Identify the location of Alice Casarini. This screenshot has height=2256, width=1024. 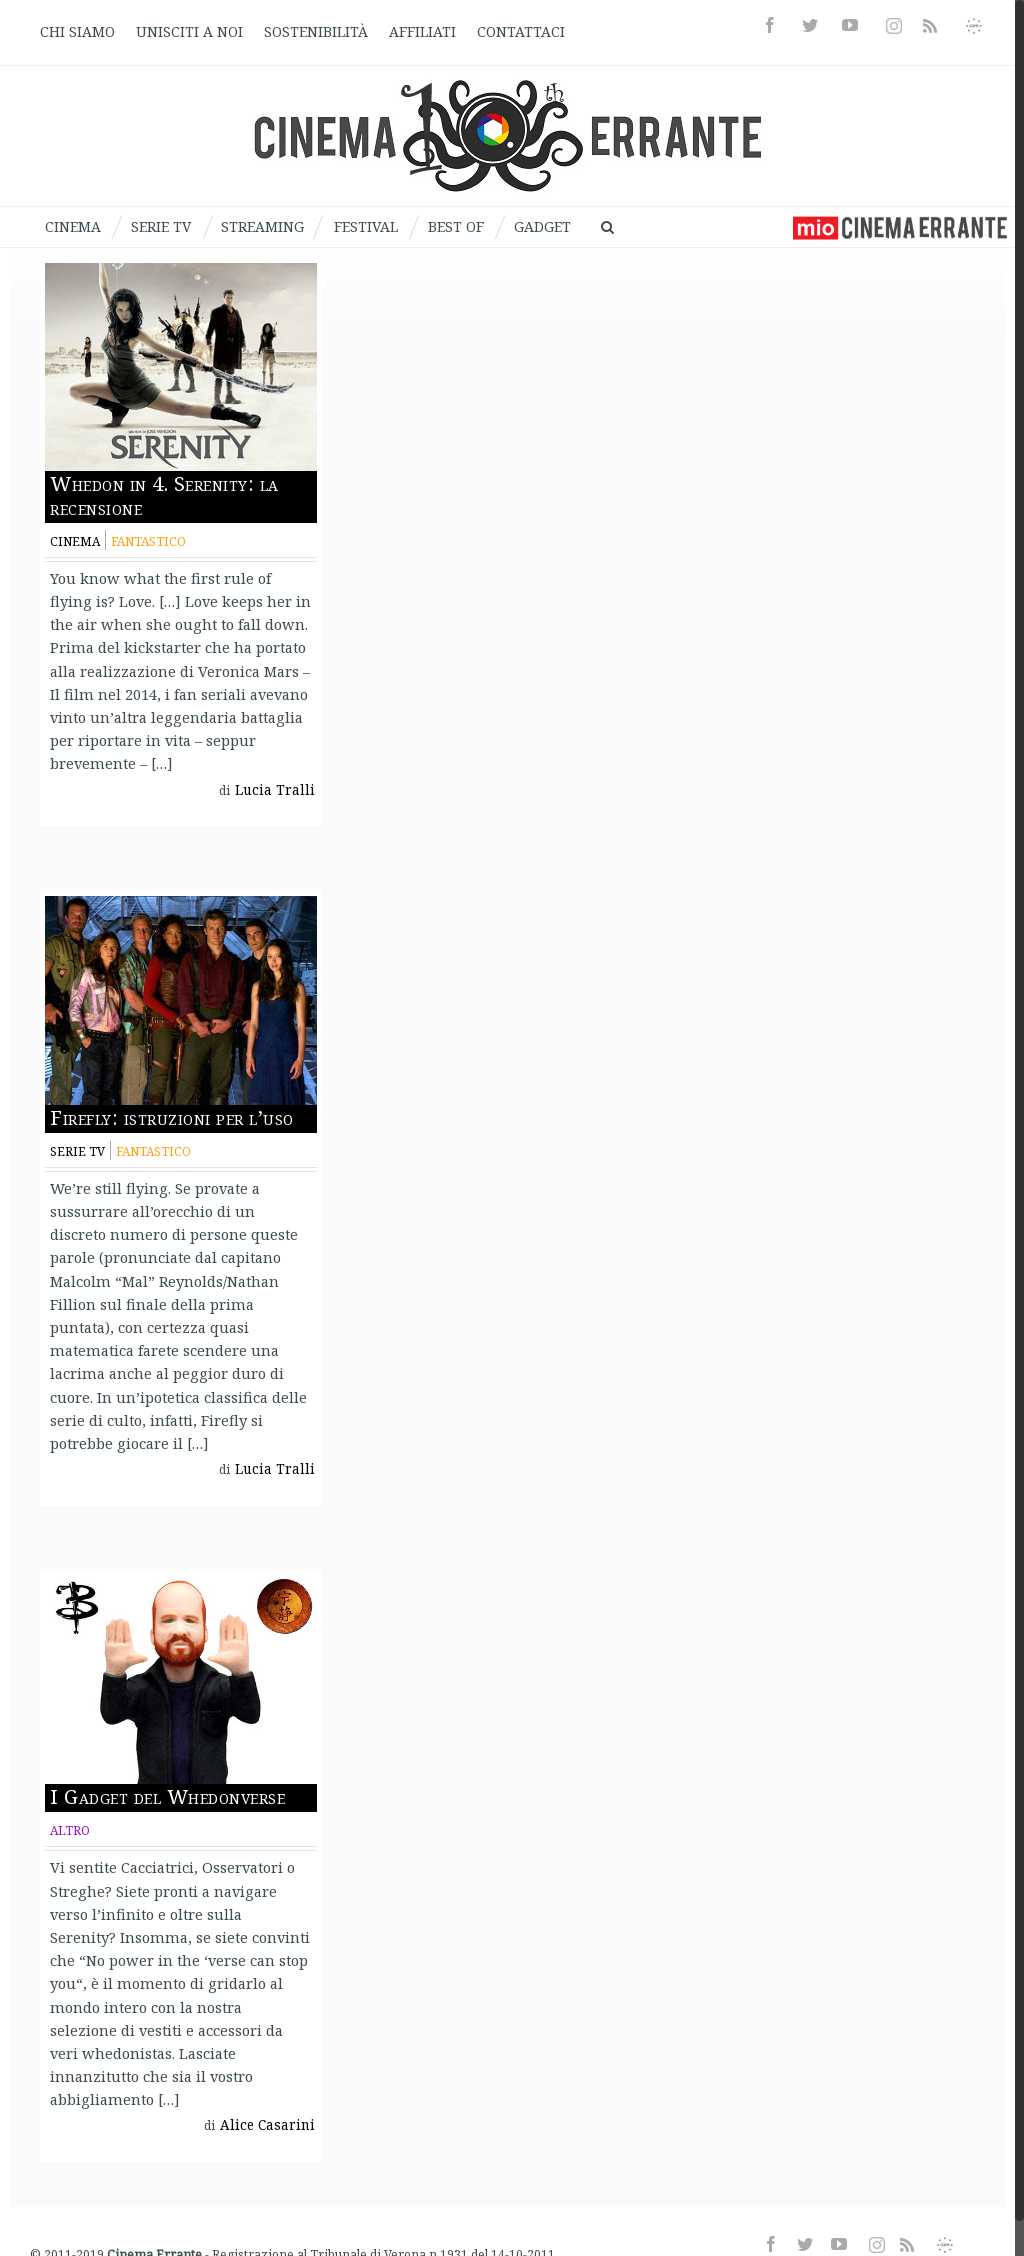
(267, 2125).